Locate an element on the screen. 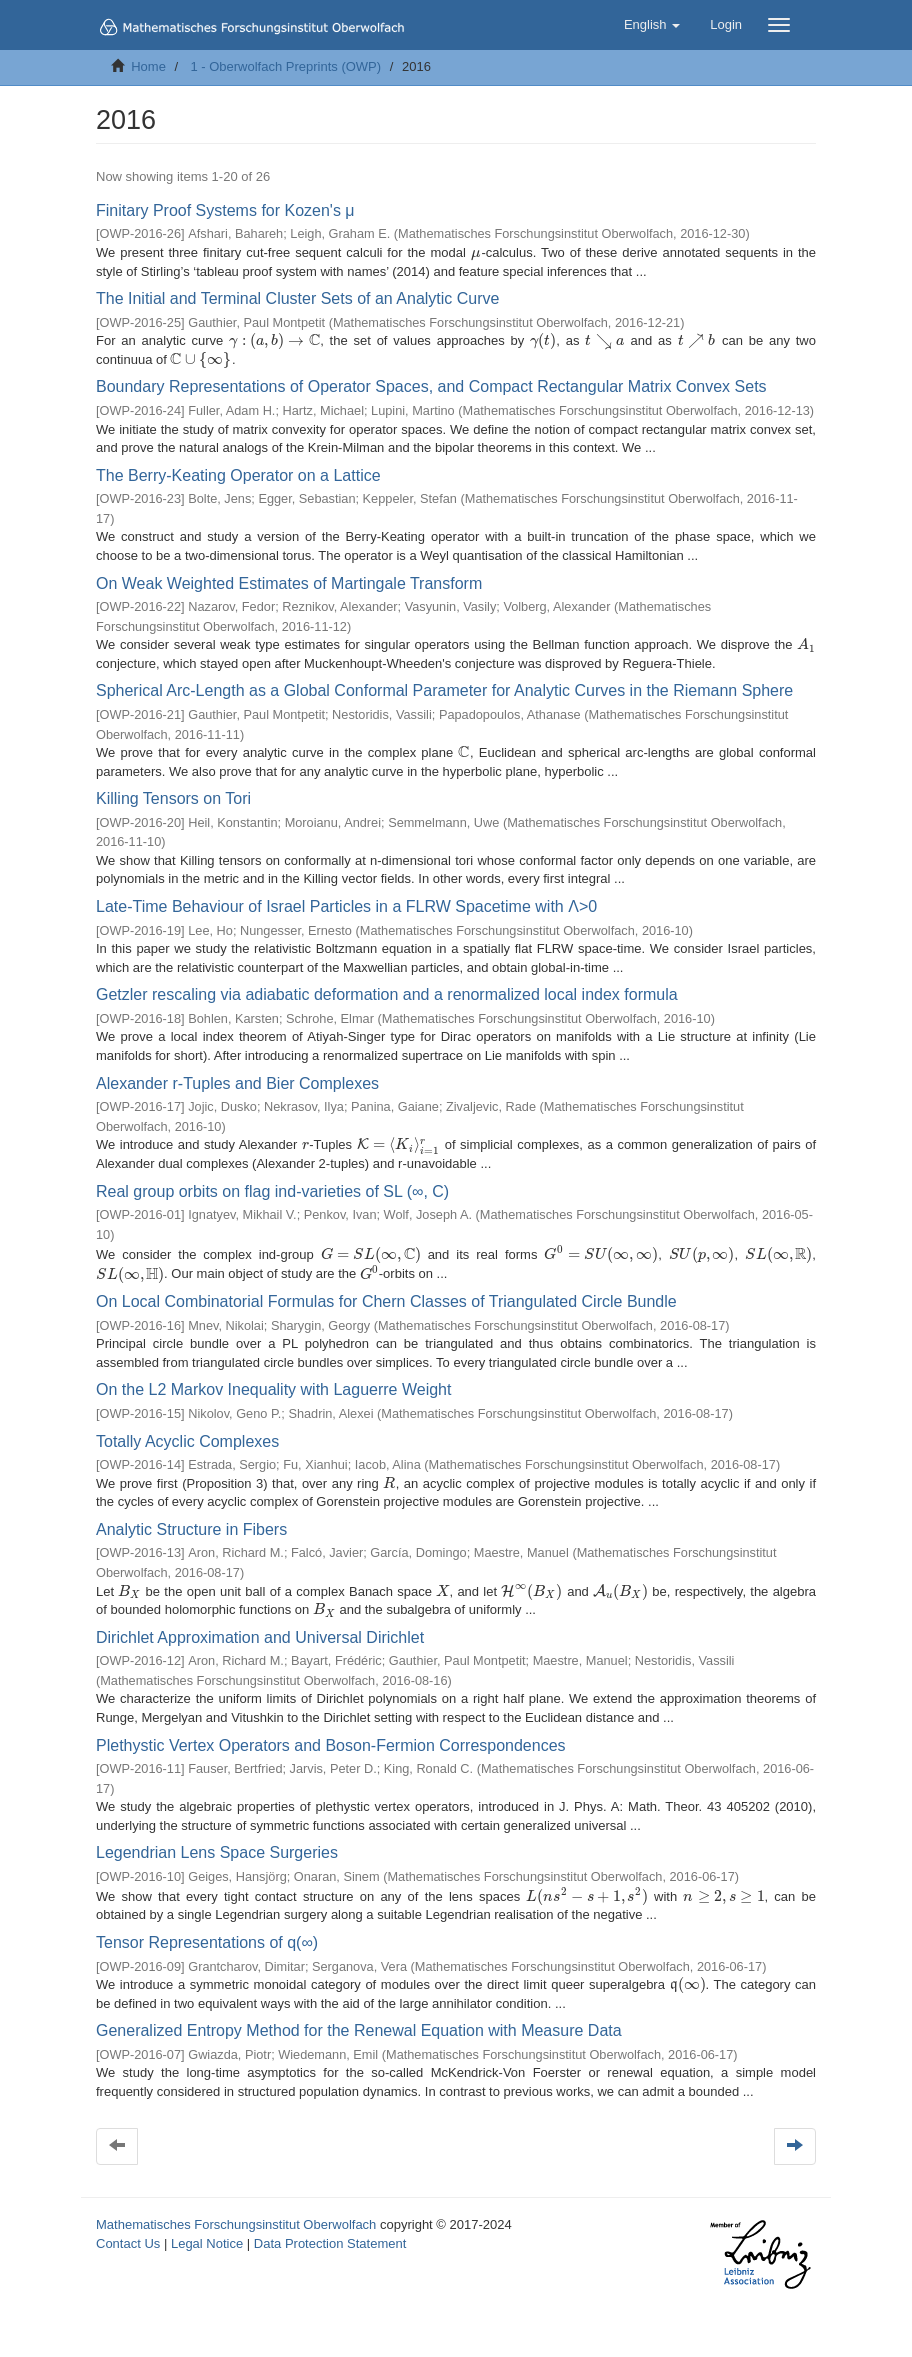 Image resolution: width=912 pixels, height=2357 pixels. [button] is located at coordinates (652, 25).